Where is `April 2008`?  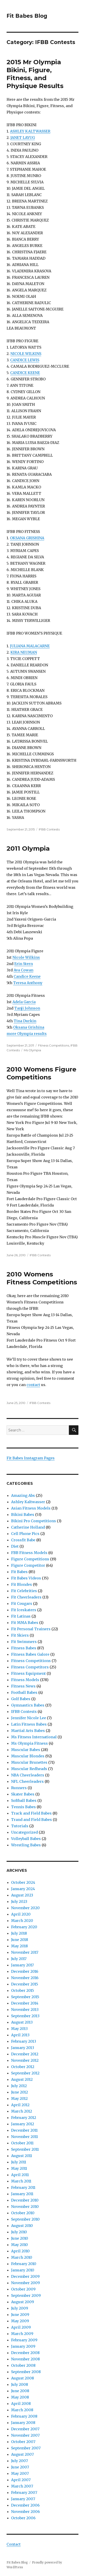
April 2008 is located at coordinates (21, 2403).